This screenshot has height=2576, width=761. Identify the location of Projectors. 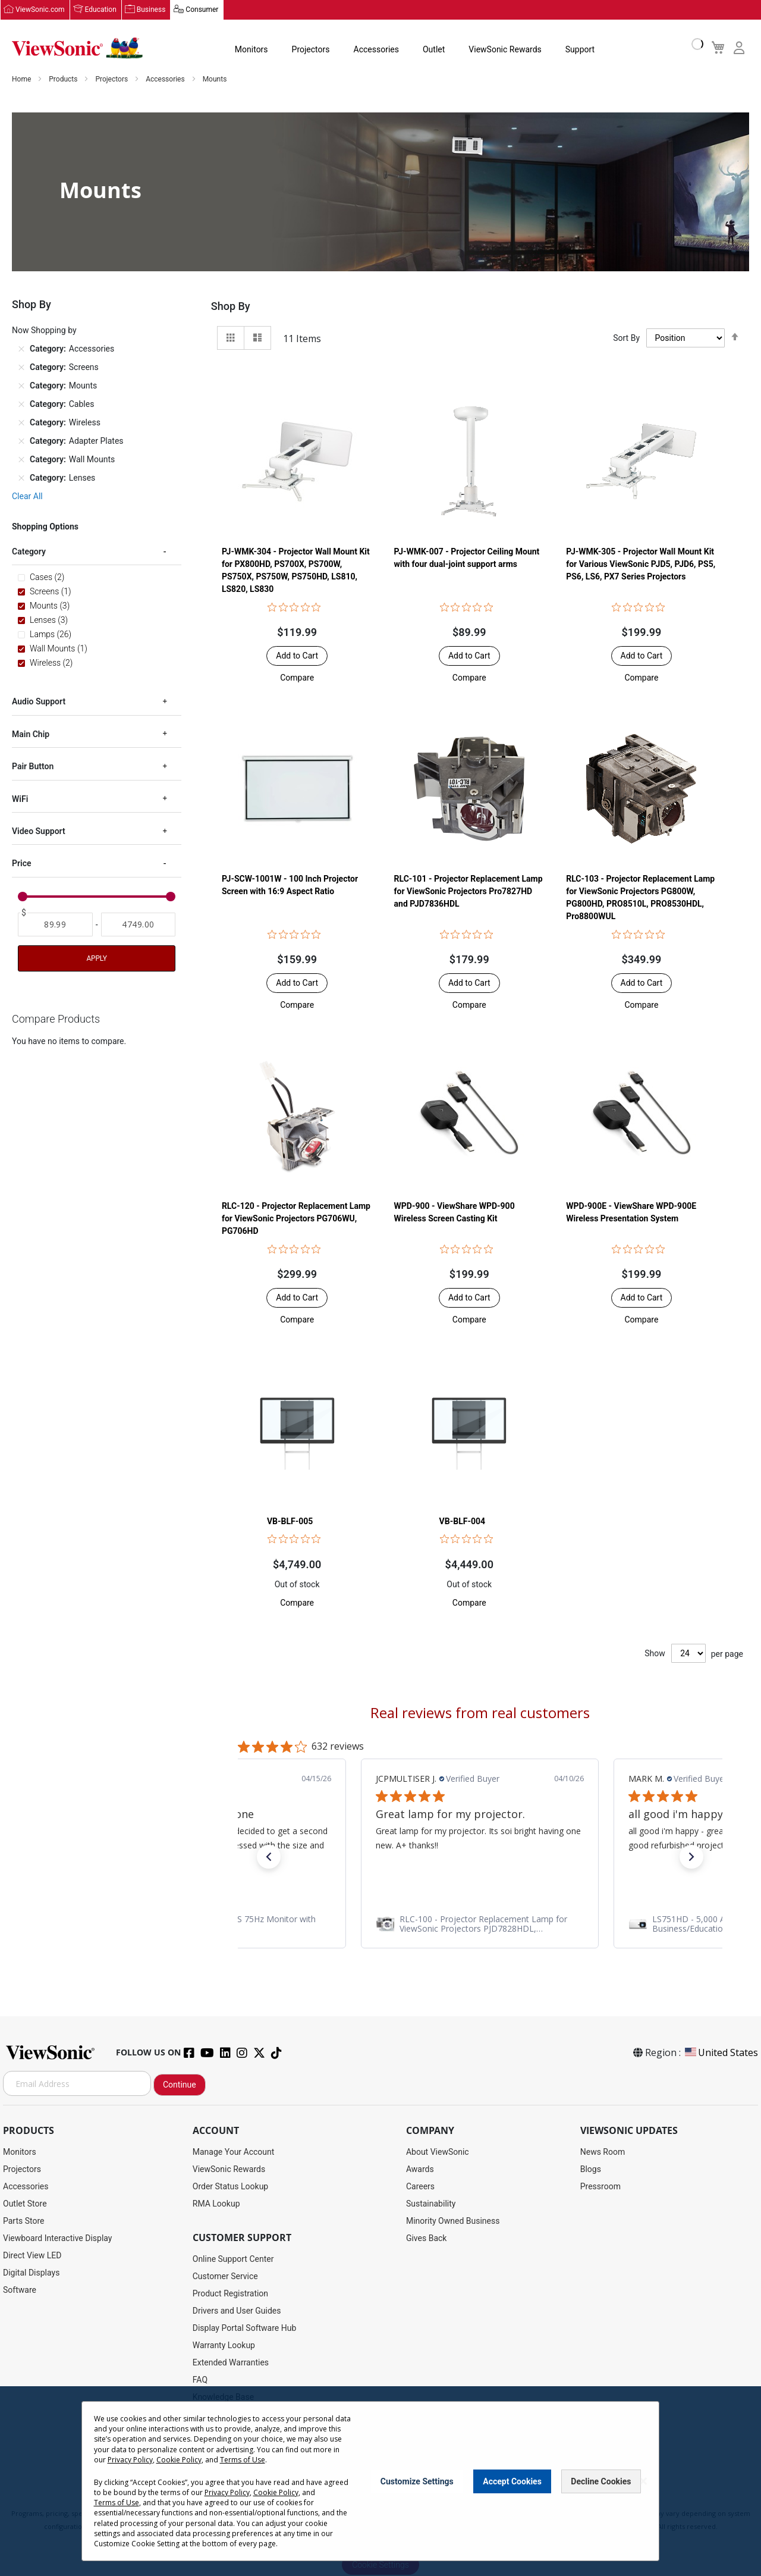
(311, 50).